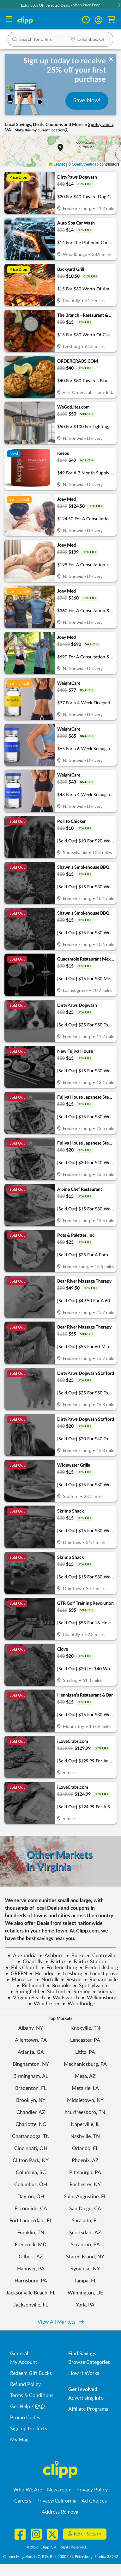 The width and height of the screenshot is (121, 2576). What do you see at coordinates (30, 2292) in the screenshot?
I see `Jacksonville Beach, FL` at bounding box center [30, 2292].